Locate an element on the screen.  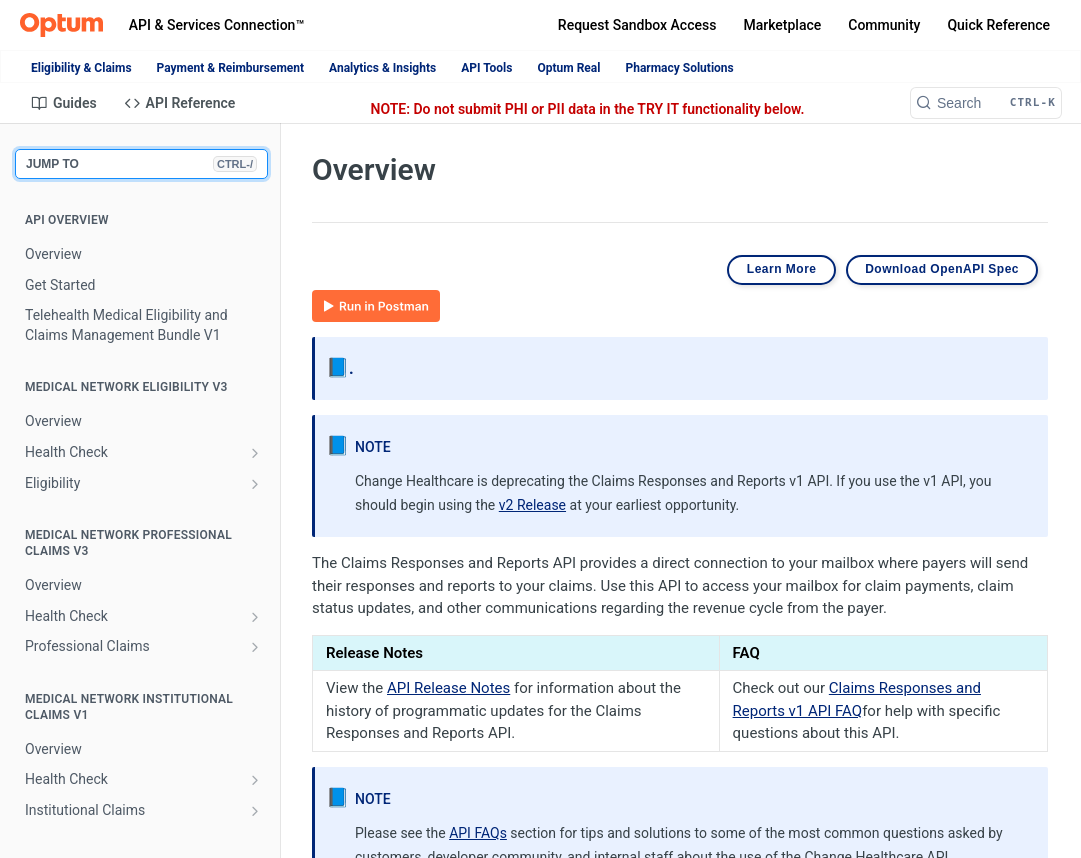
Community is located at coordinates (884, 25).